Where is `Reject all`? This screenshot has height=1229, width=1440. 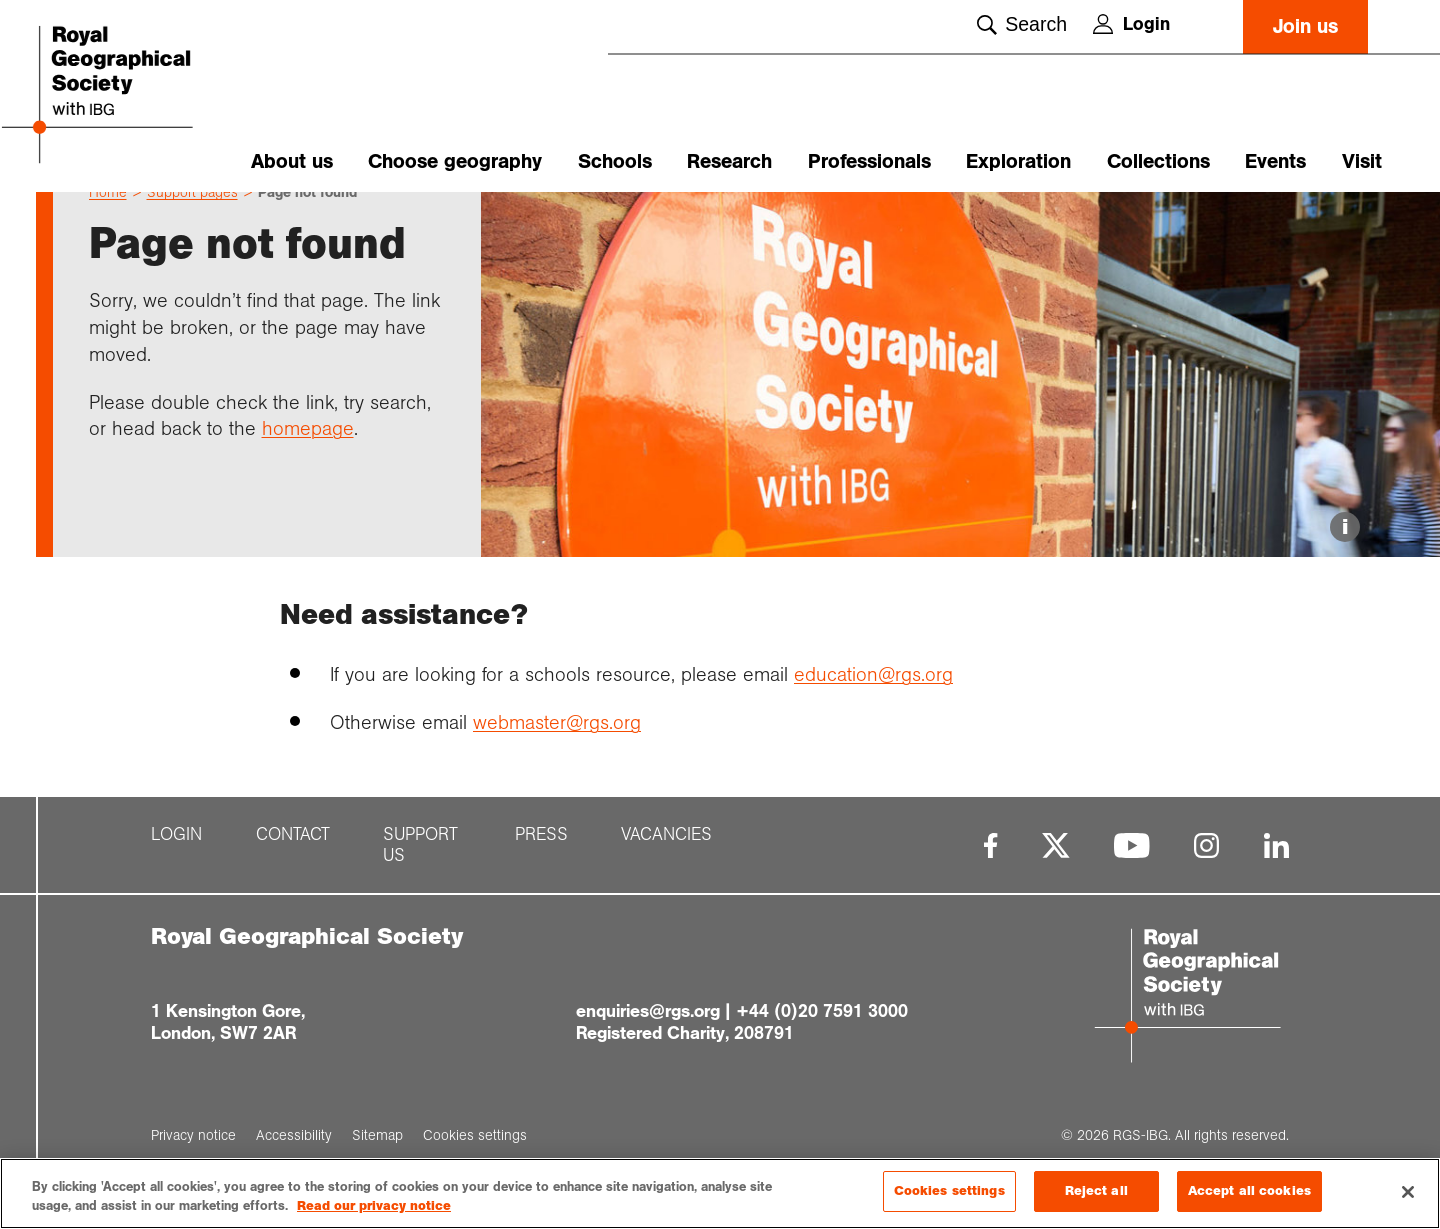 Reject all is located at coordinates (1096, 1197).